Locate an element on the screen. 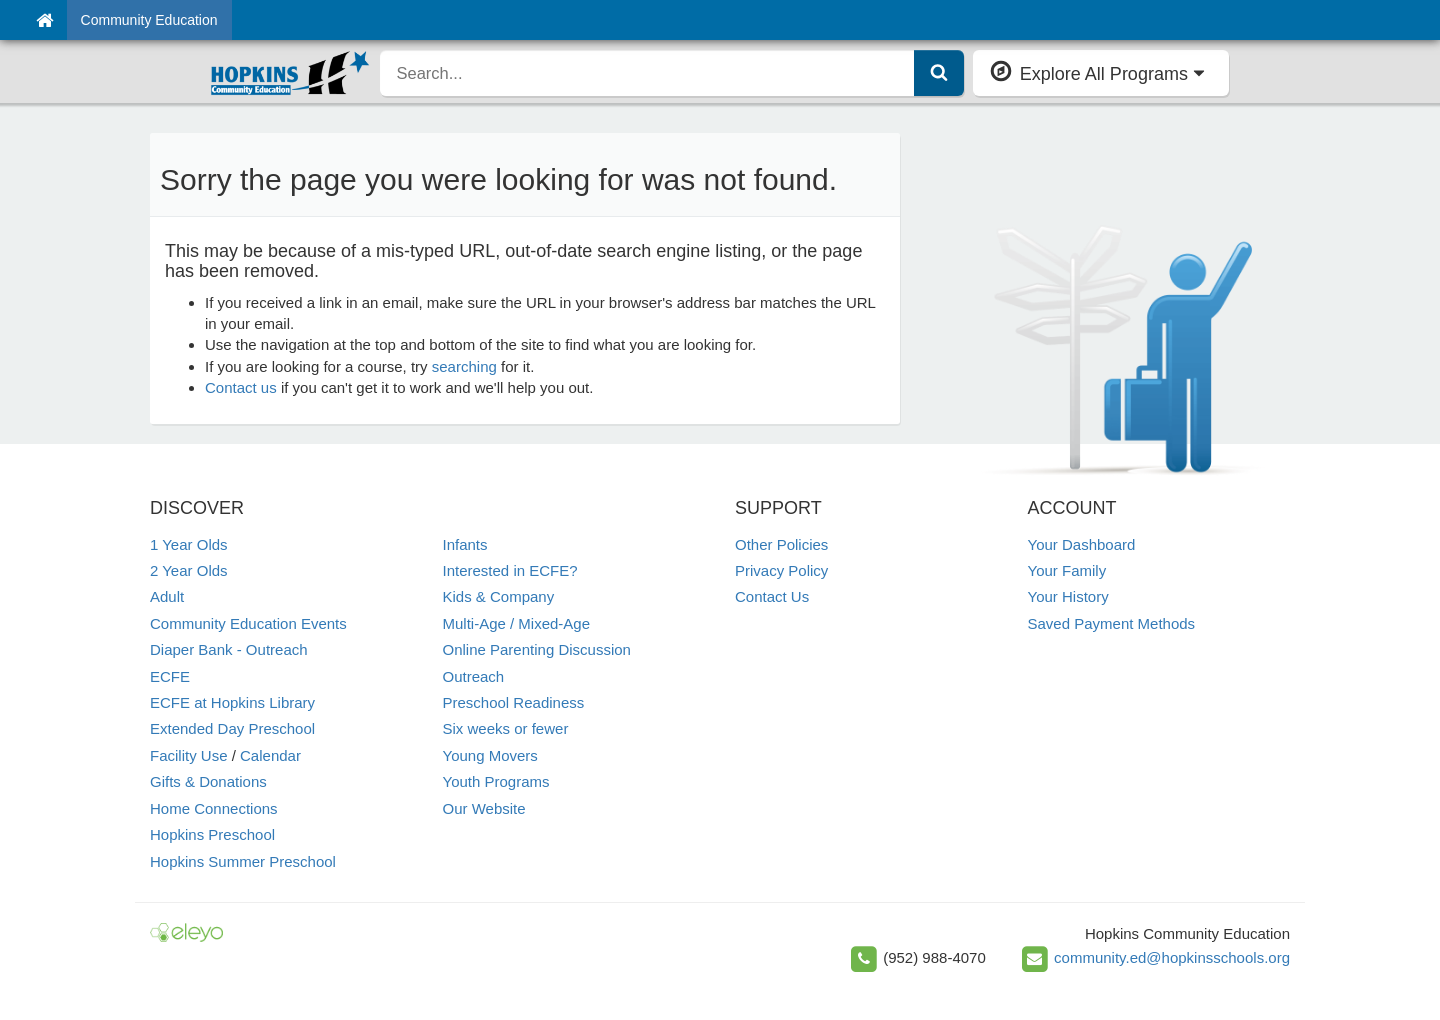 This screenshot has height=1020, width=1440. Kids & Company is located at coordinates (499, 596).